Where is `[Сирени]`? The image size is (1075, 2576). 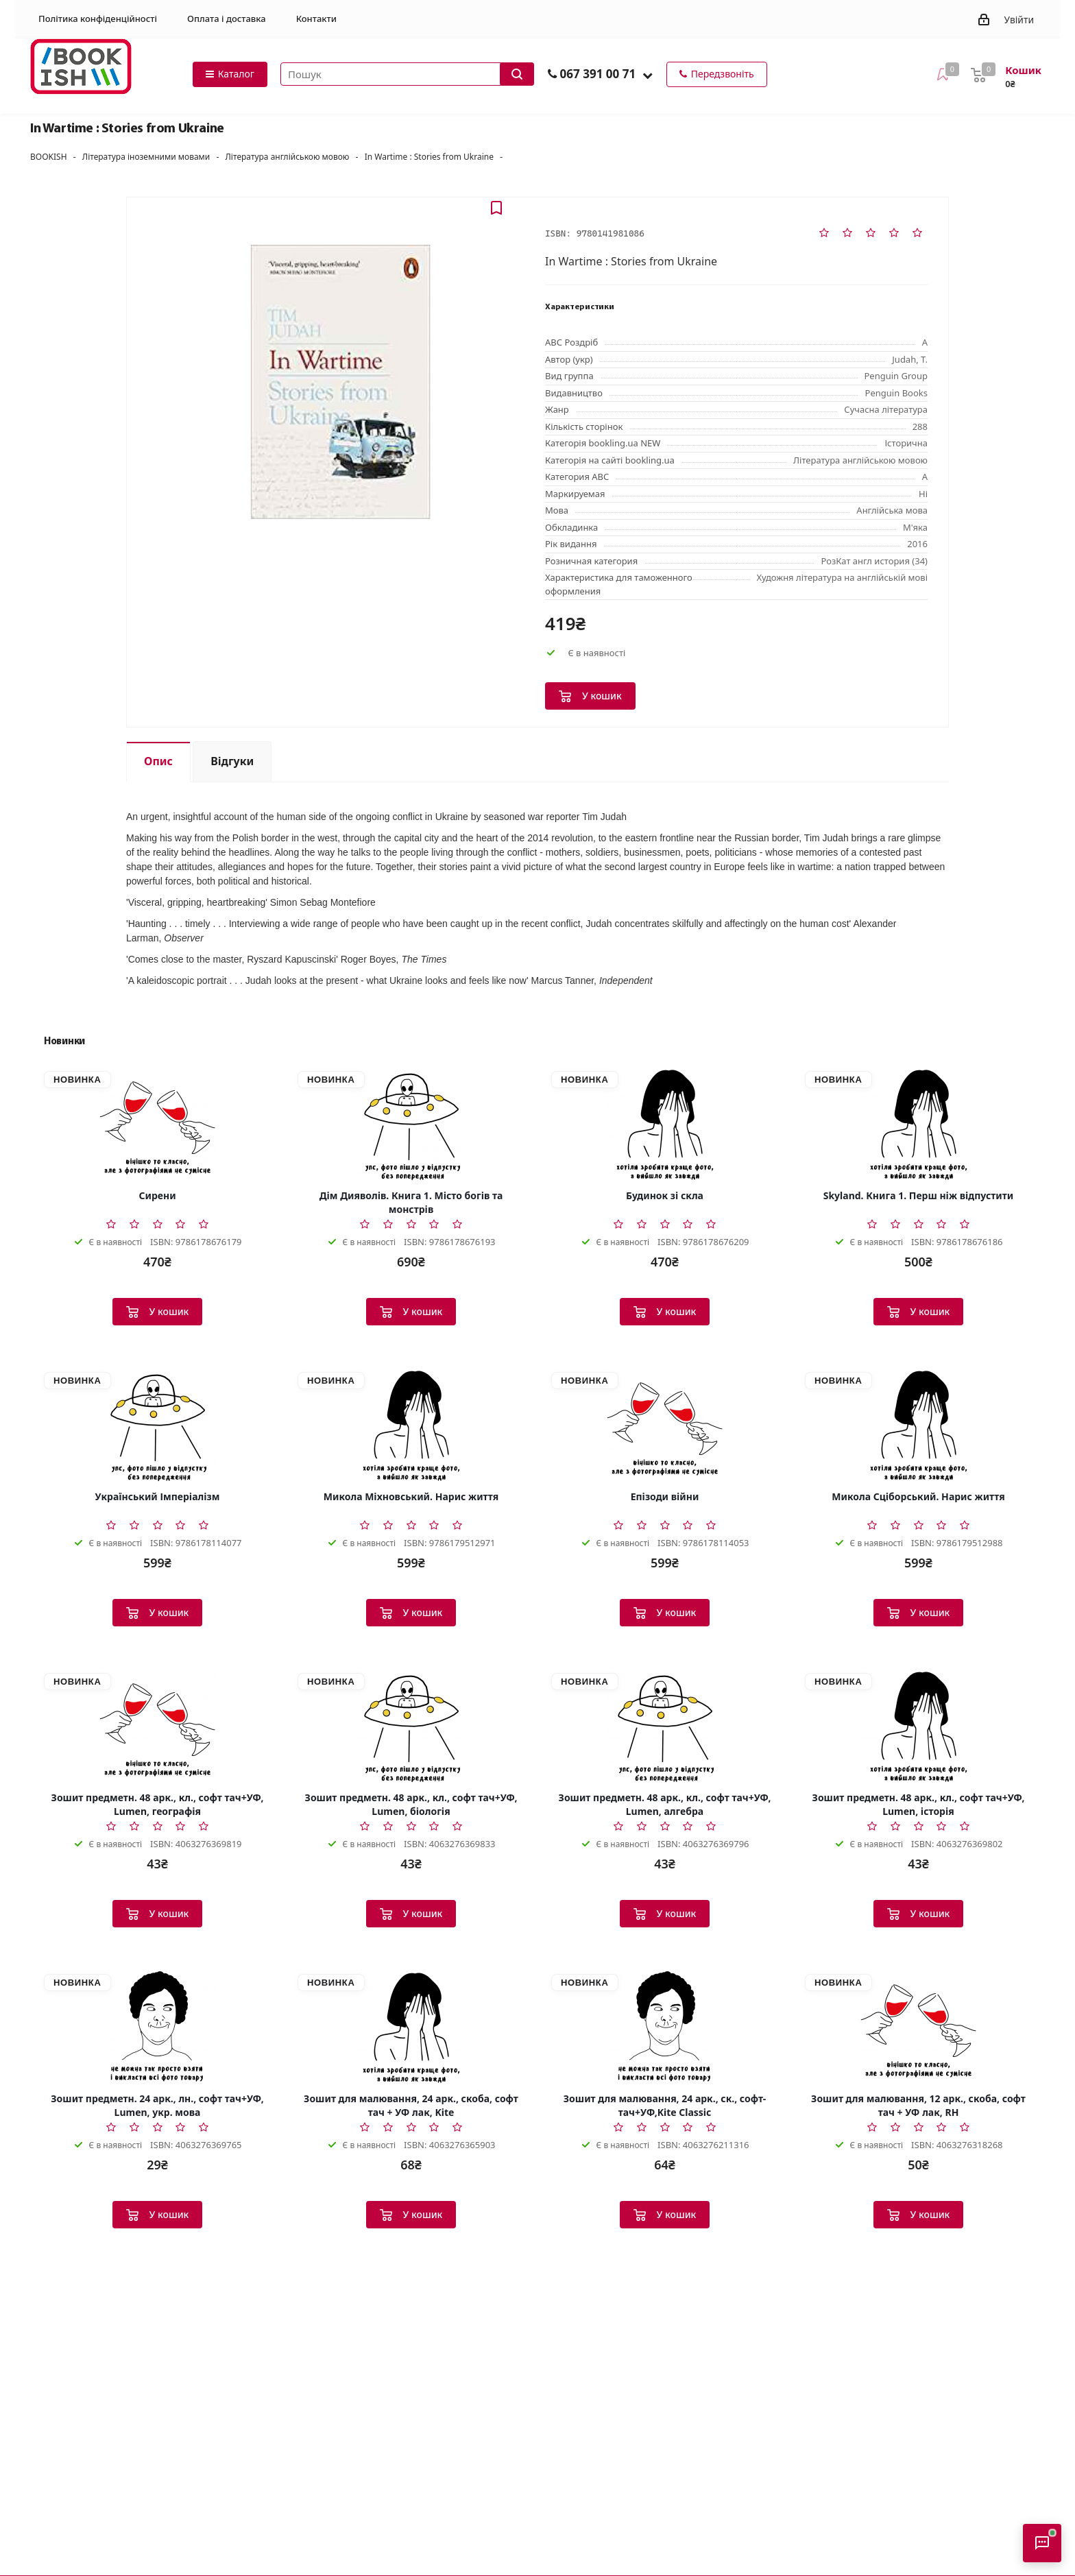 [Сирени] is located at coordinates (157, 1124).